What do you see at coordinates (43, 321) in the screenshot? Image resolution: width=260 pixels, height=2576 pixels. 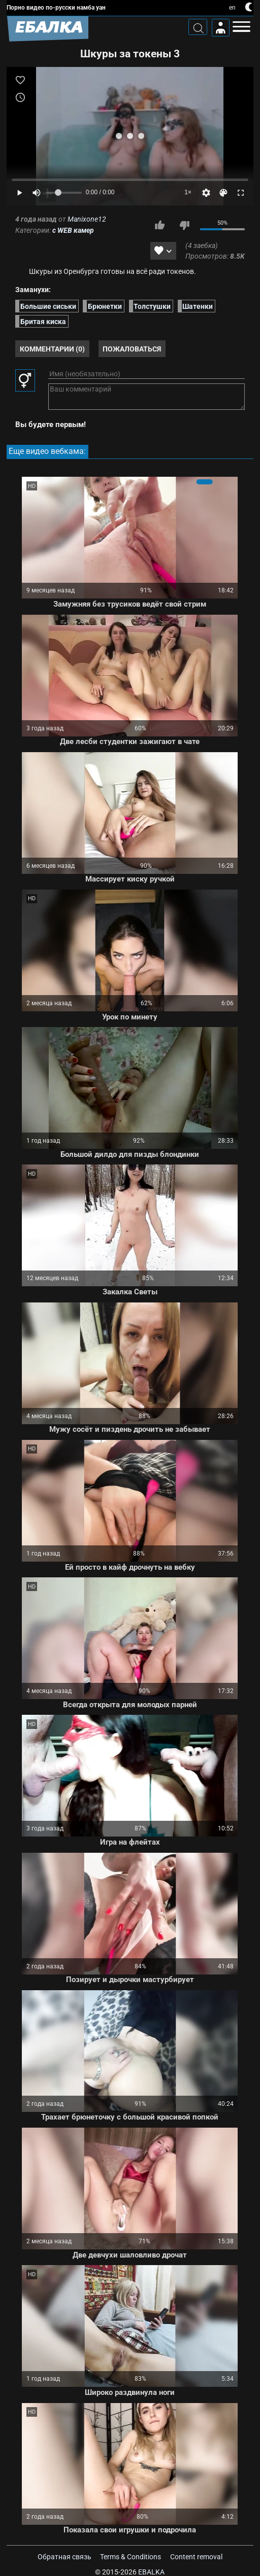 I see `Бритая киска` at bounding box center [43, 321].